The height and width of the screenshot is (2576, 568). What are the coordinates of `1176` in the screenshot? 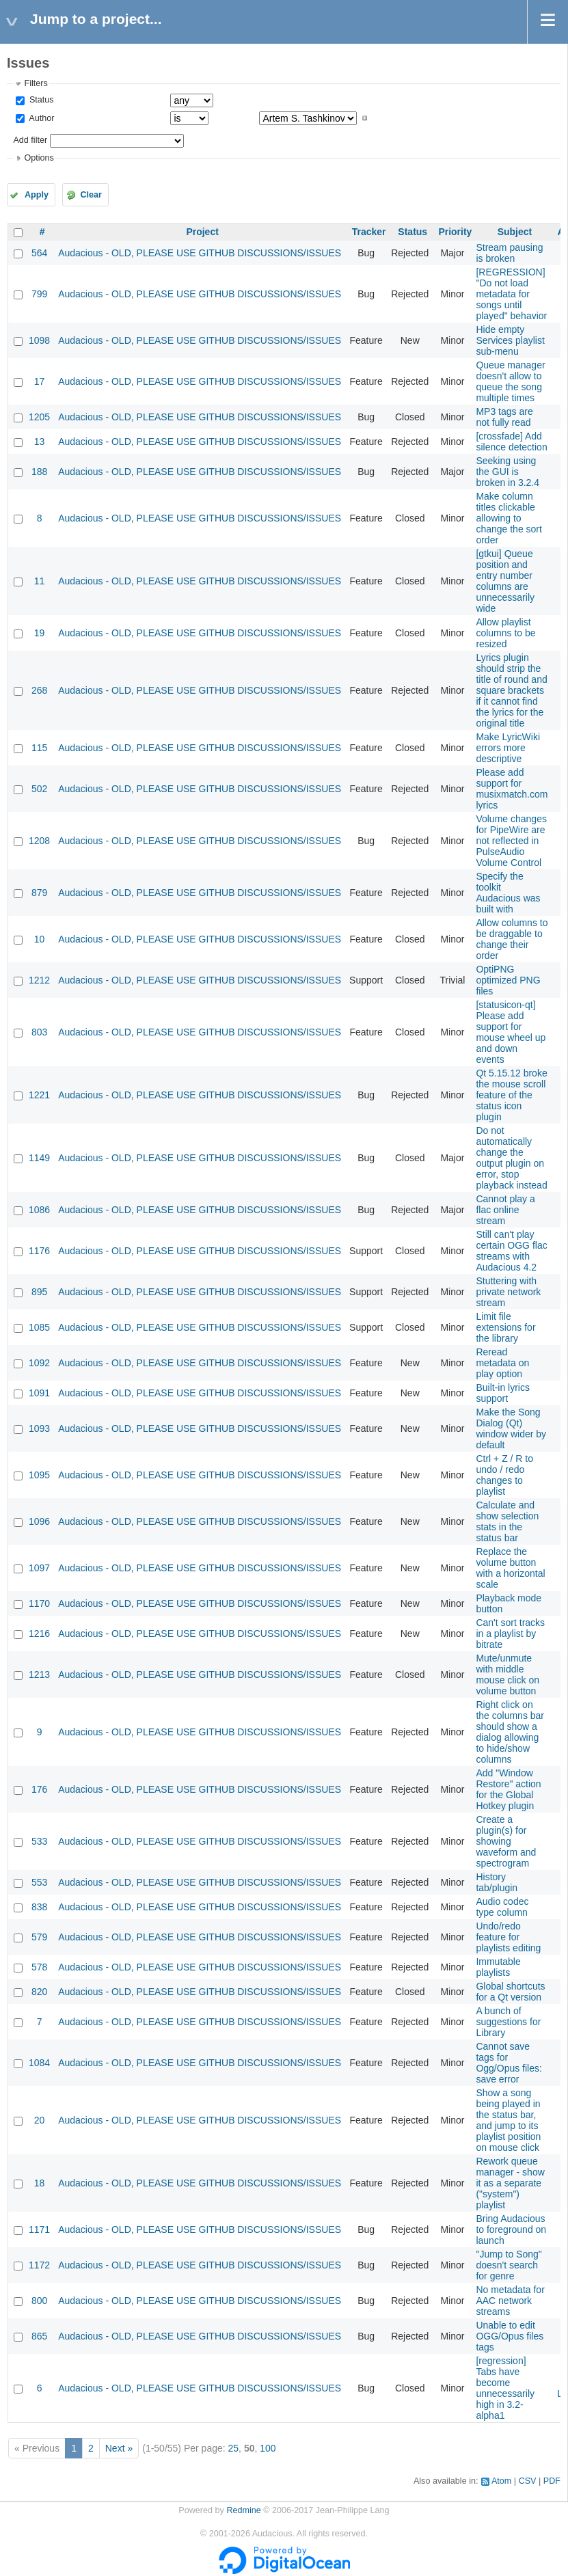 It's located at (39, 1250).